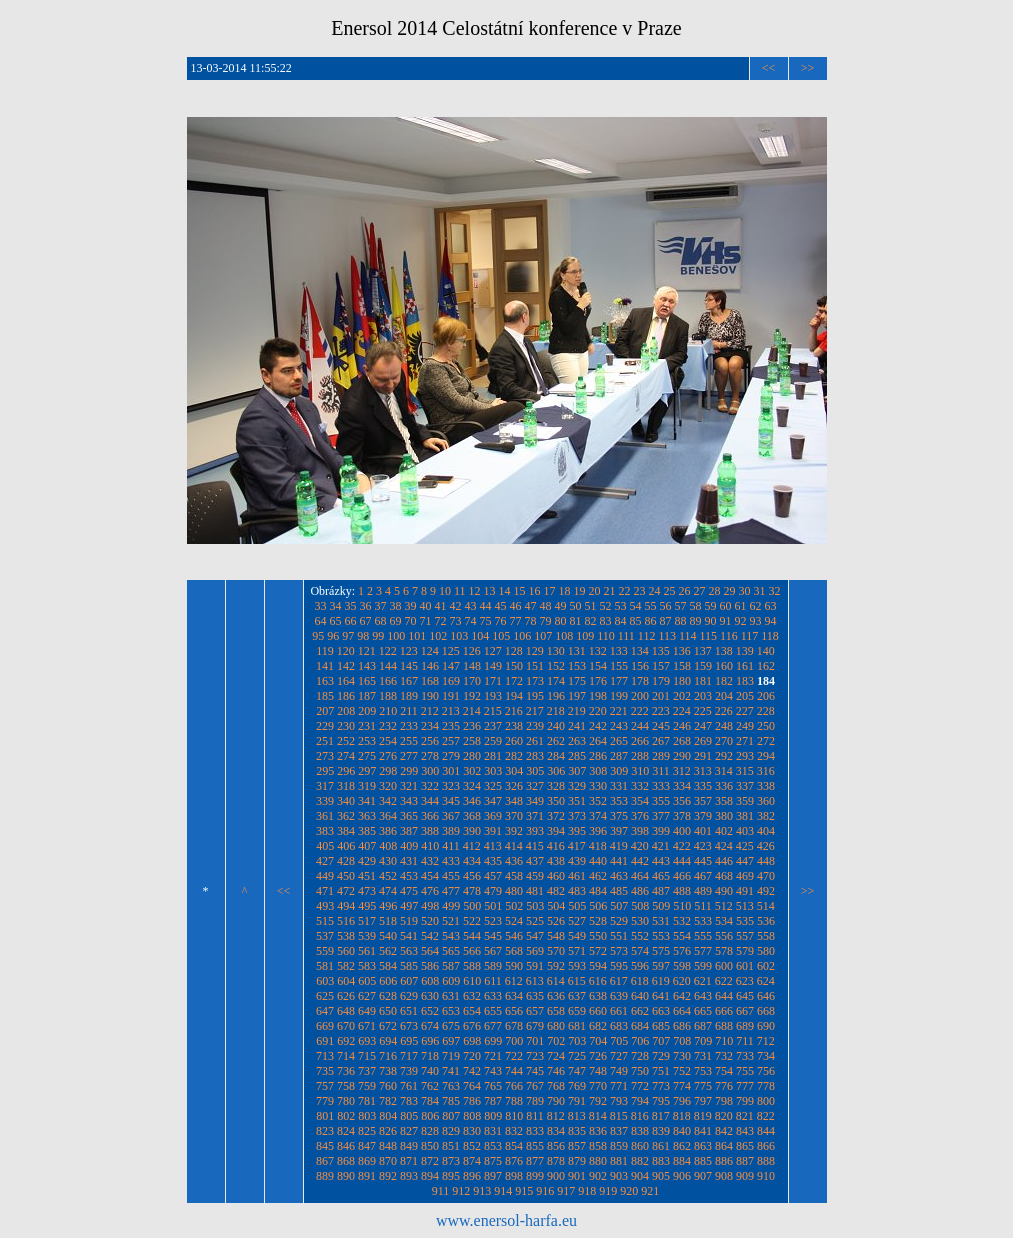  What do you see at coordinates (598, 696) in the screenshot?
I see `198` at bounding box center [598, 696].